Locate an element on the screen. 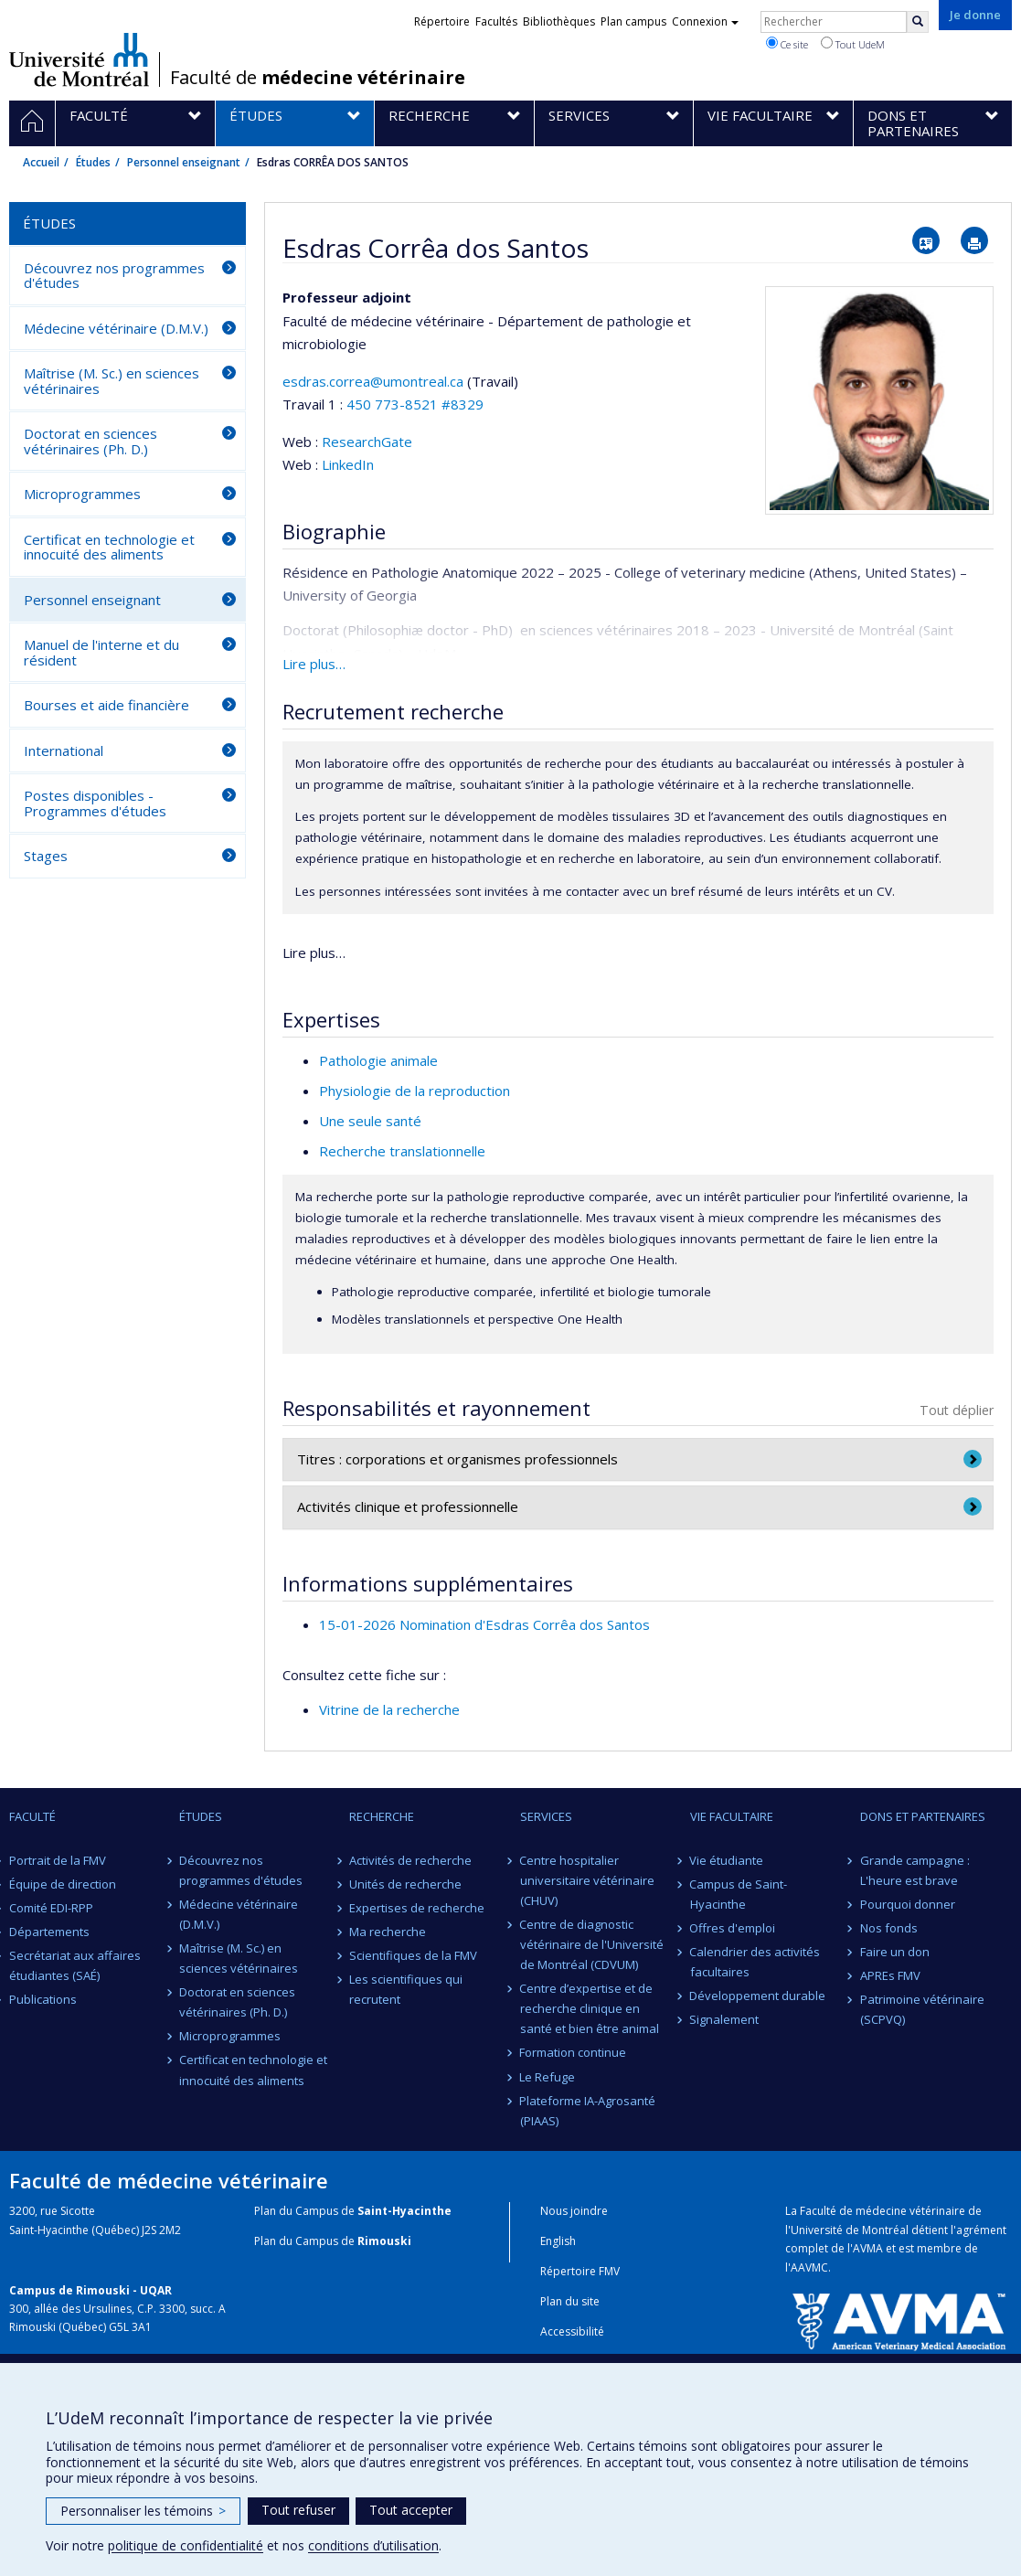 Image resolution: width=1021 pixels, height=2576 pixels. Campus de Saint-Hyacinthe is located at coordinates (739, 1894).